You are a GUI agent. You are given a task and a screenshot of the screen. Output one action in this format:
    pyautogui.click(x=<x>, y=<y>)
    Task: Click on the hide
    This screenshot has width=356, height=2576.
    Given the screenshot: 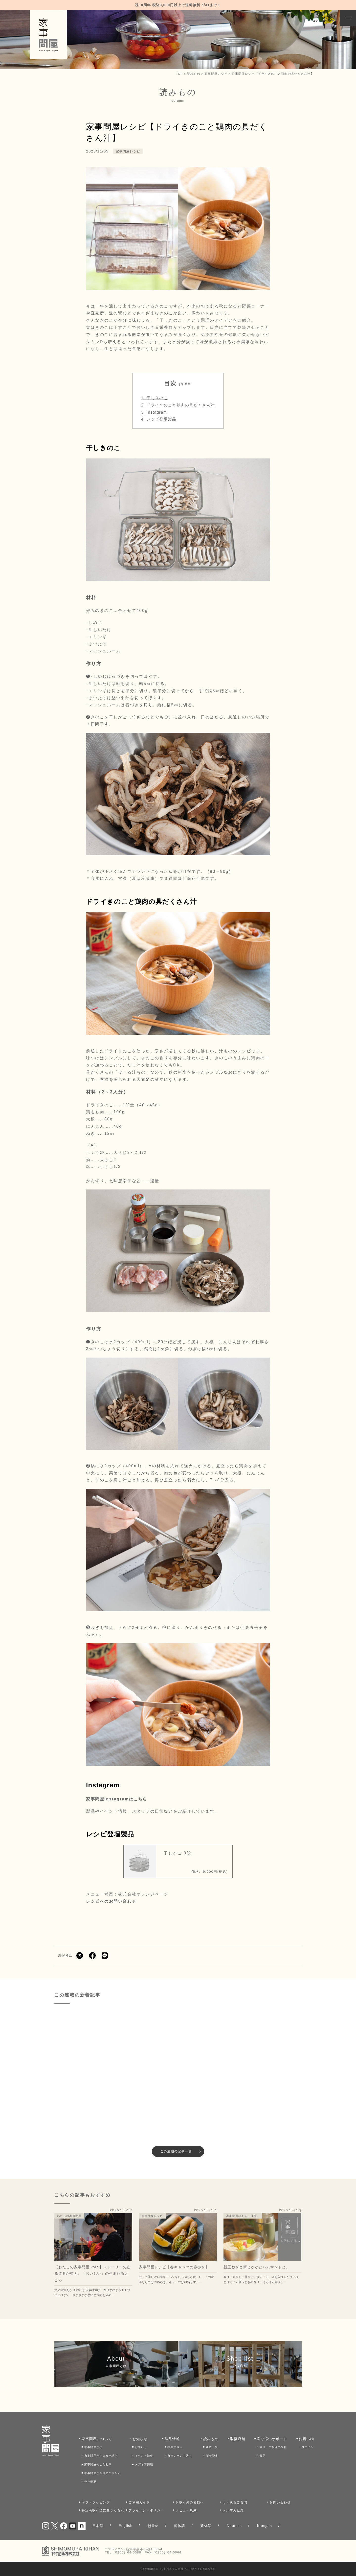 What is the action you would take?
    pyautogui.click(x=186, y=384)
    